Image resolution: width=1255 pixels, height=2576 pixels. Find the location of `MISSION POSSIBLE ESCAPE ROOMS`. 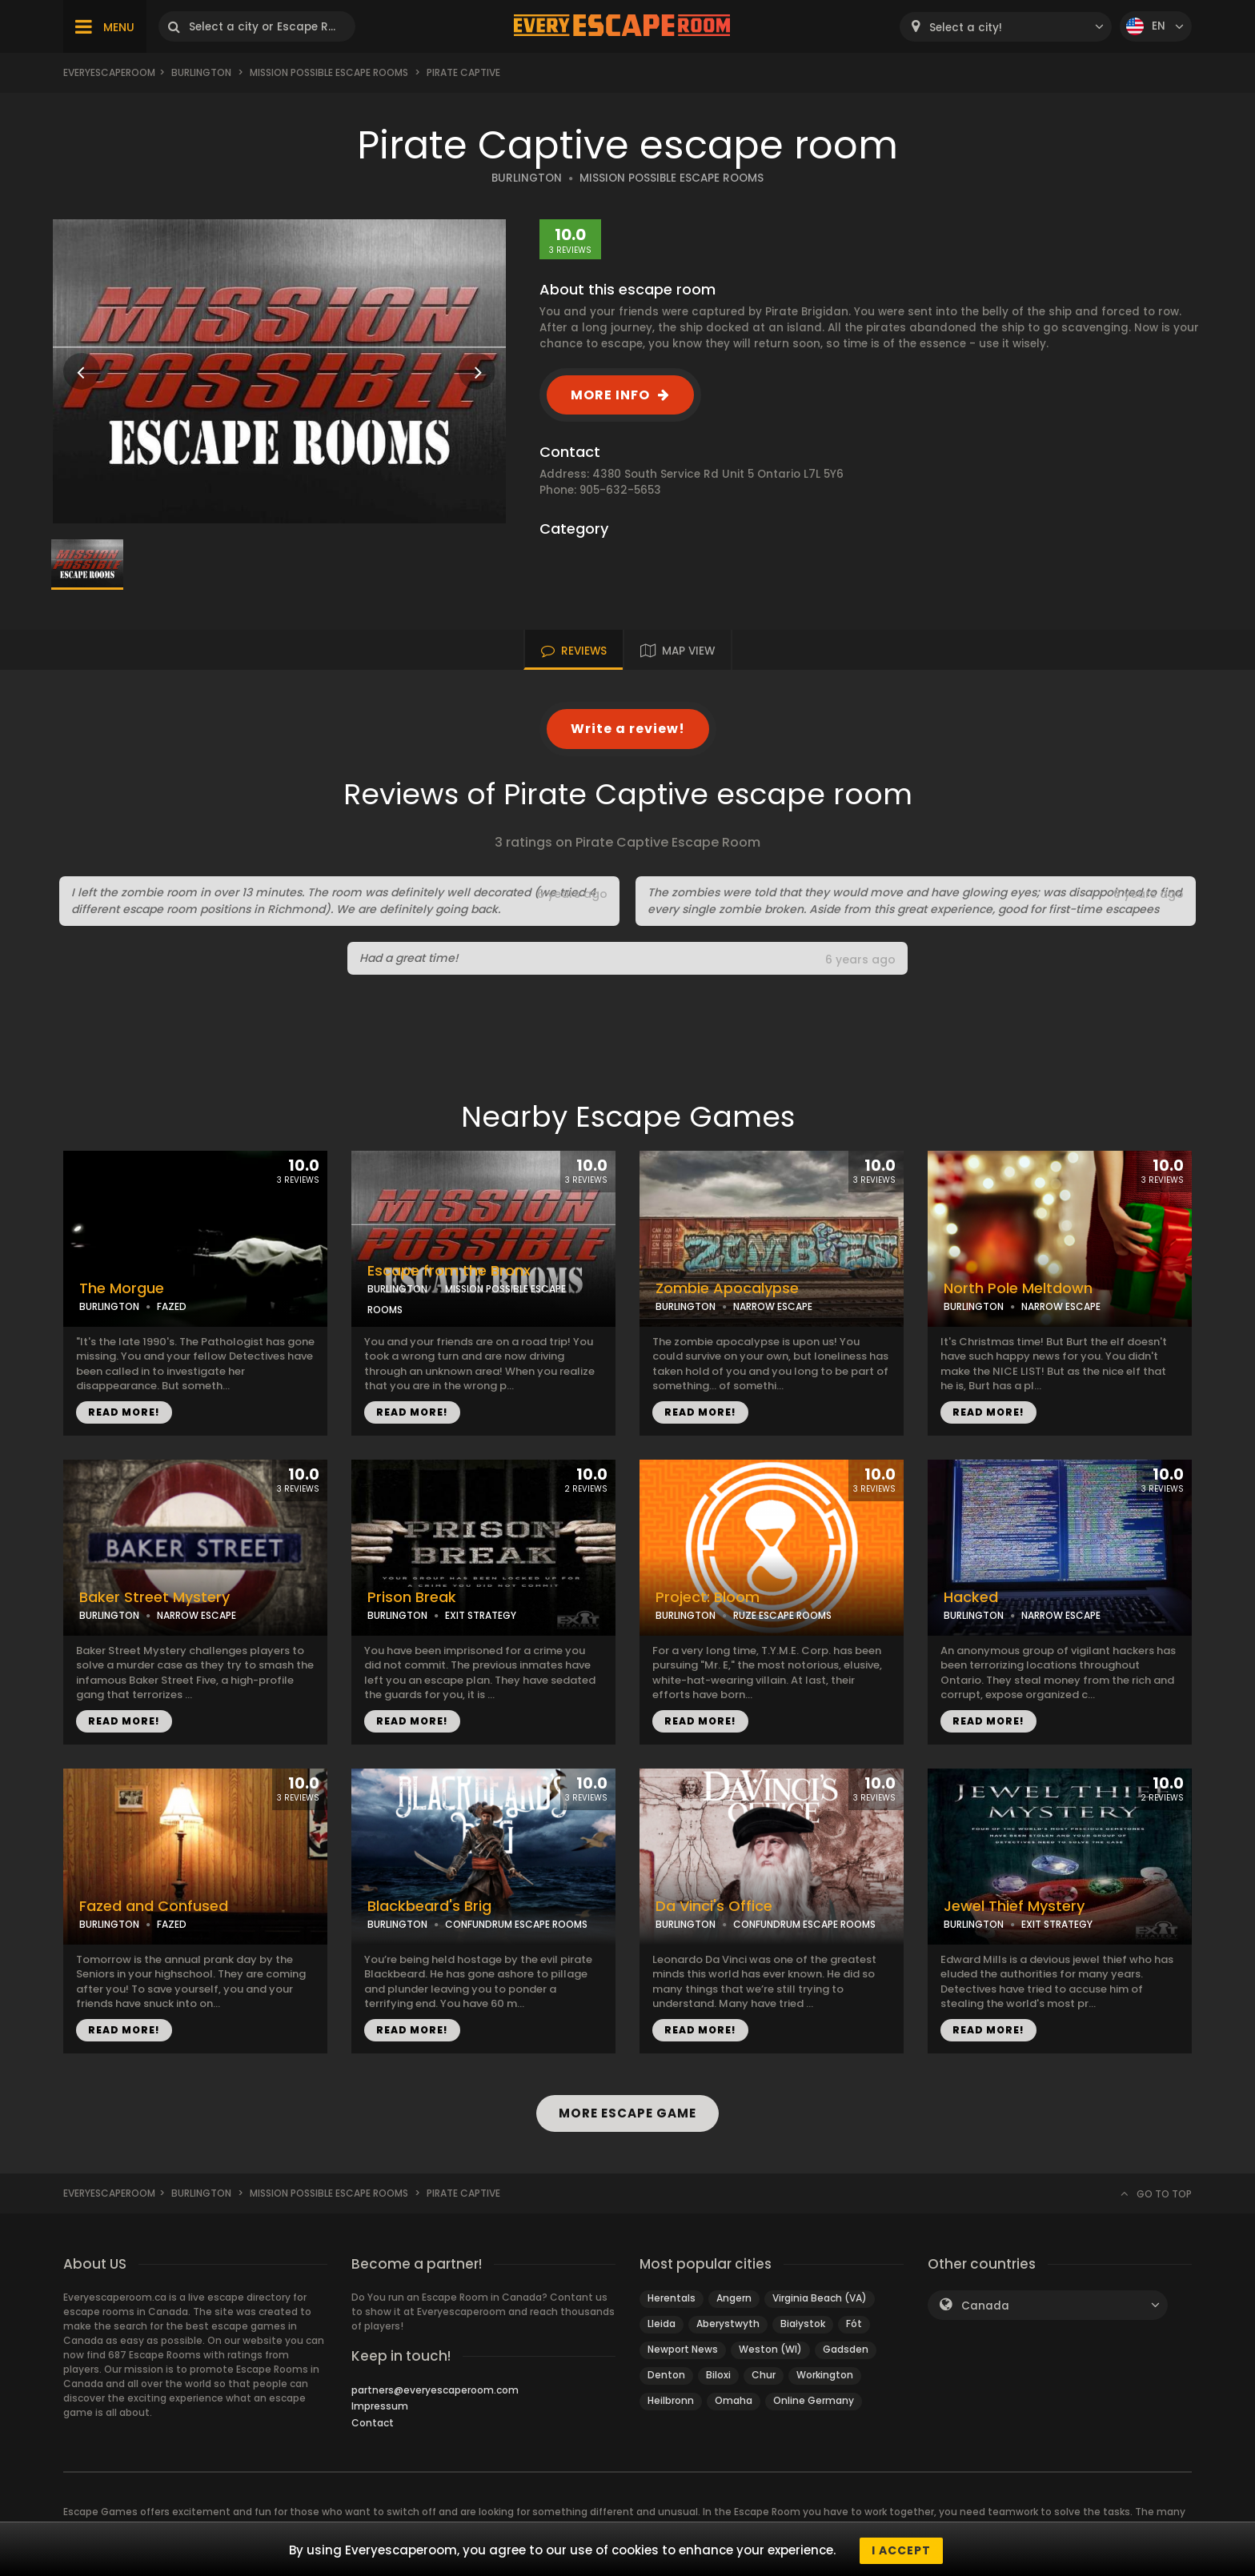

MISSION POSSIBLE ESCAPE ROOMS is located at coordinates (671, 178).